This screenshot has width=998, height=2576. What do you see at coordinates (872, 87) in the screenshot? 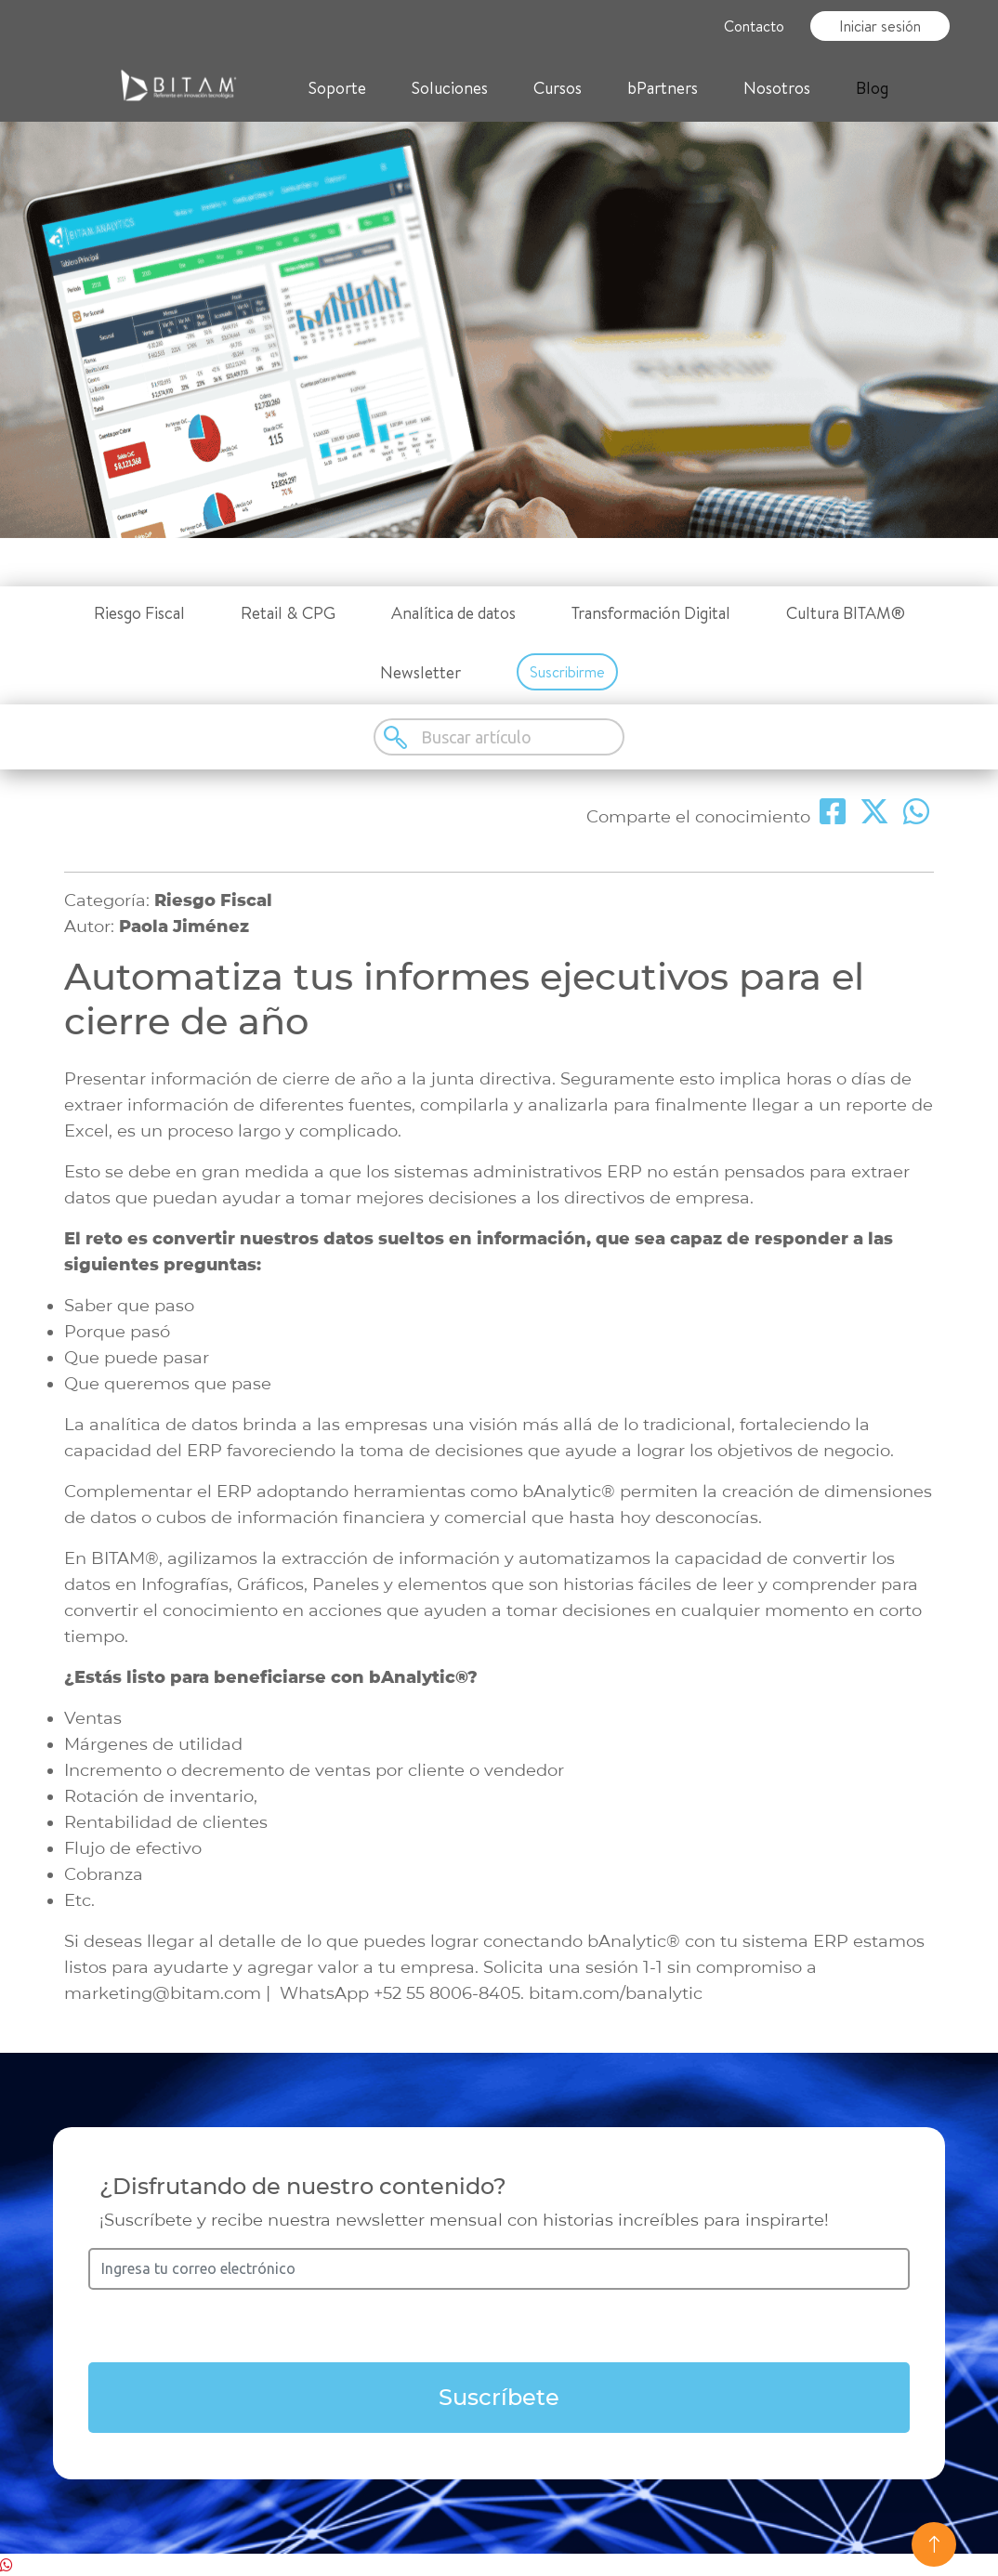
I see `Blog` at bounding box center [872, 87].